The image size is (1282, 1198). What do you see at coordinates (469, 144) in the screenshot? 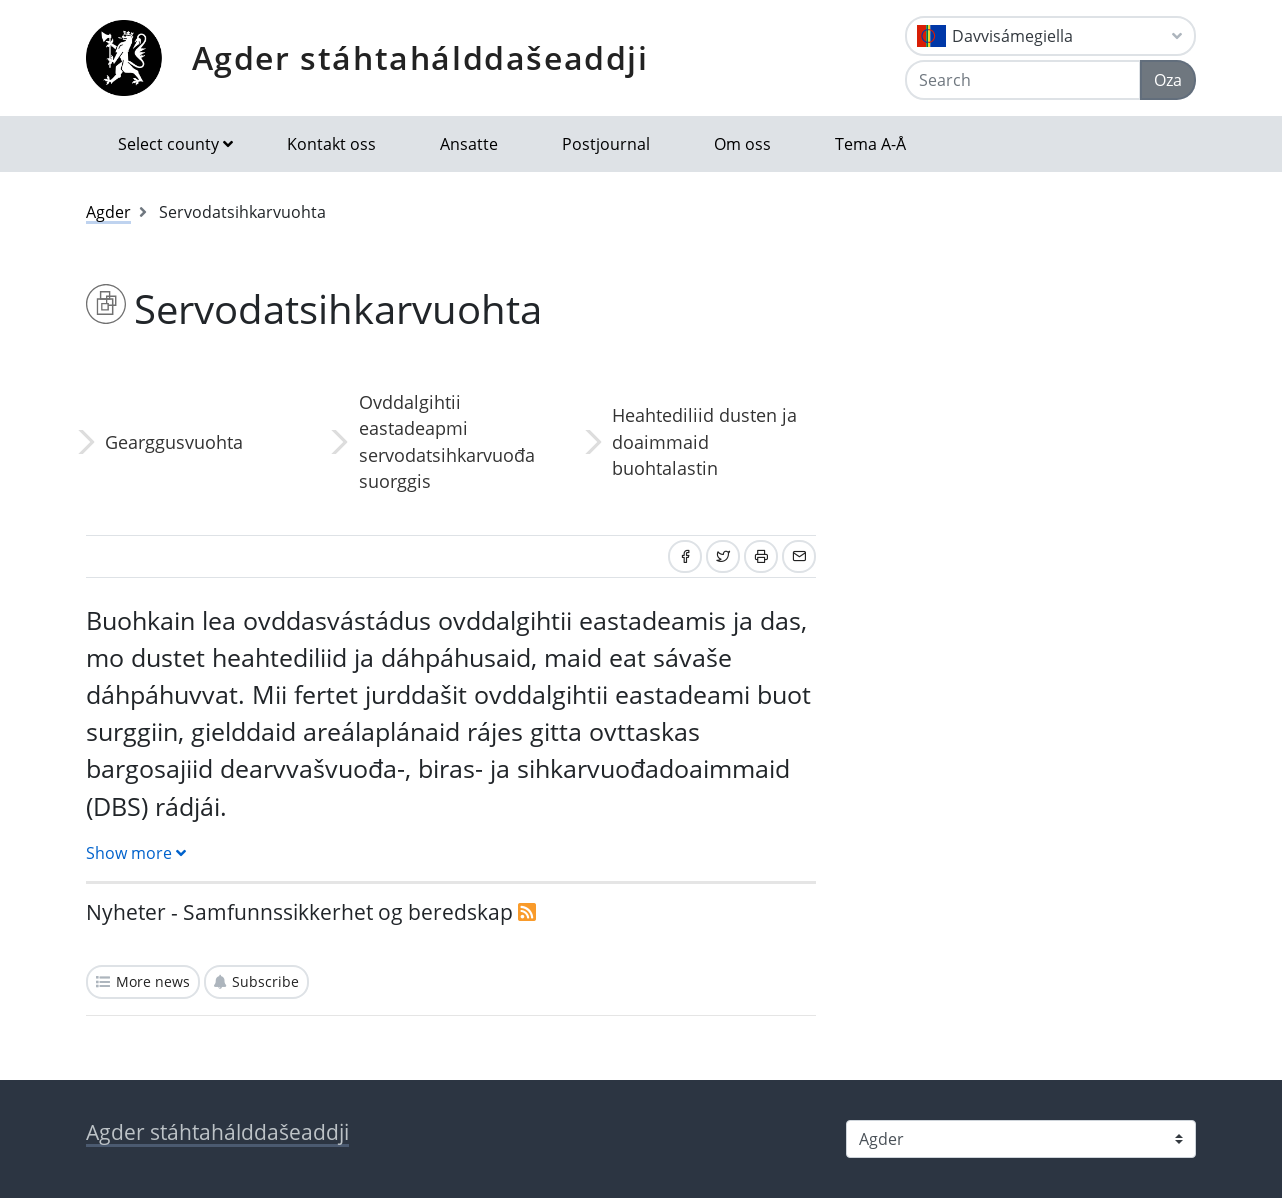
I see `Ansatte` at bounding box center [469, 144].